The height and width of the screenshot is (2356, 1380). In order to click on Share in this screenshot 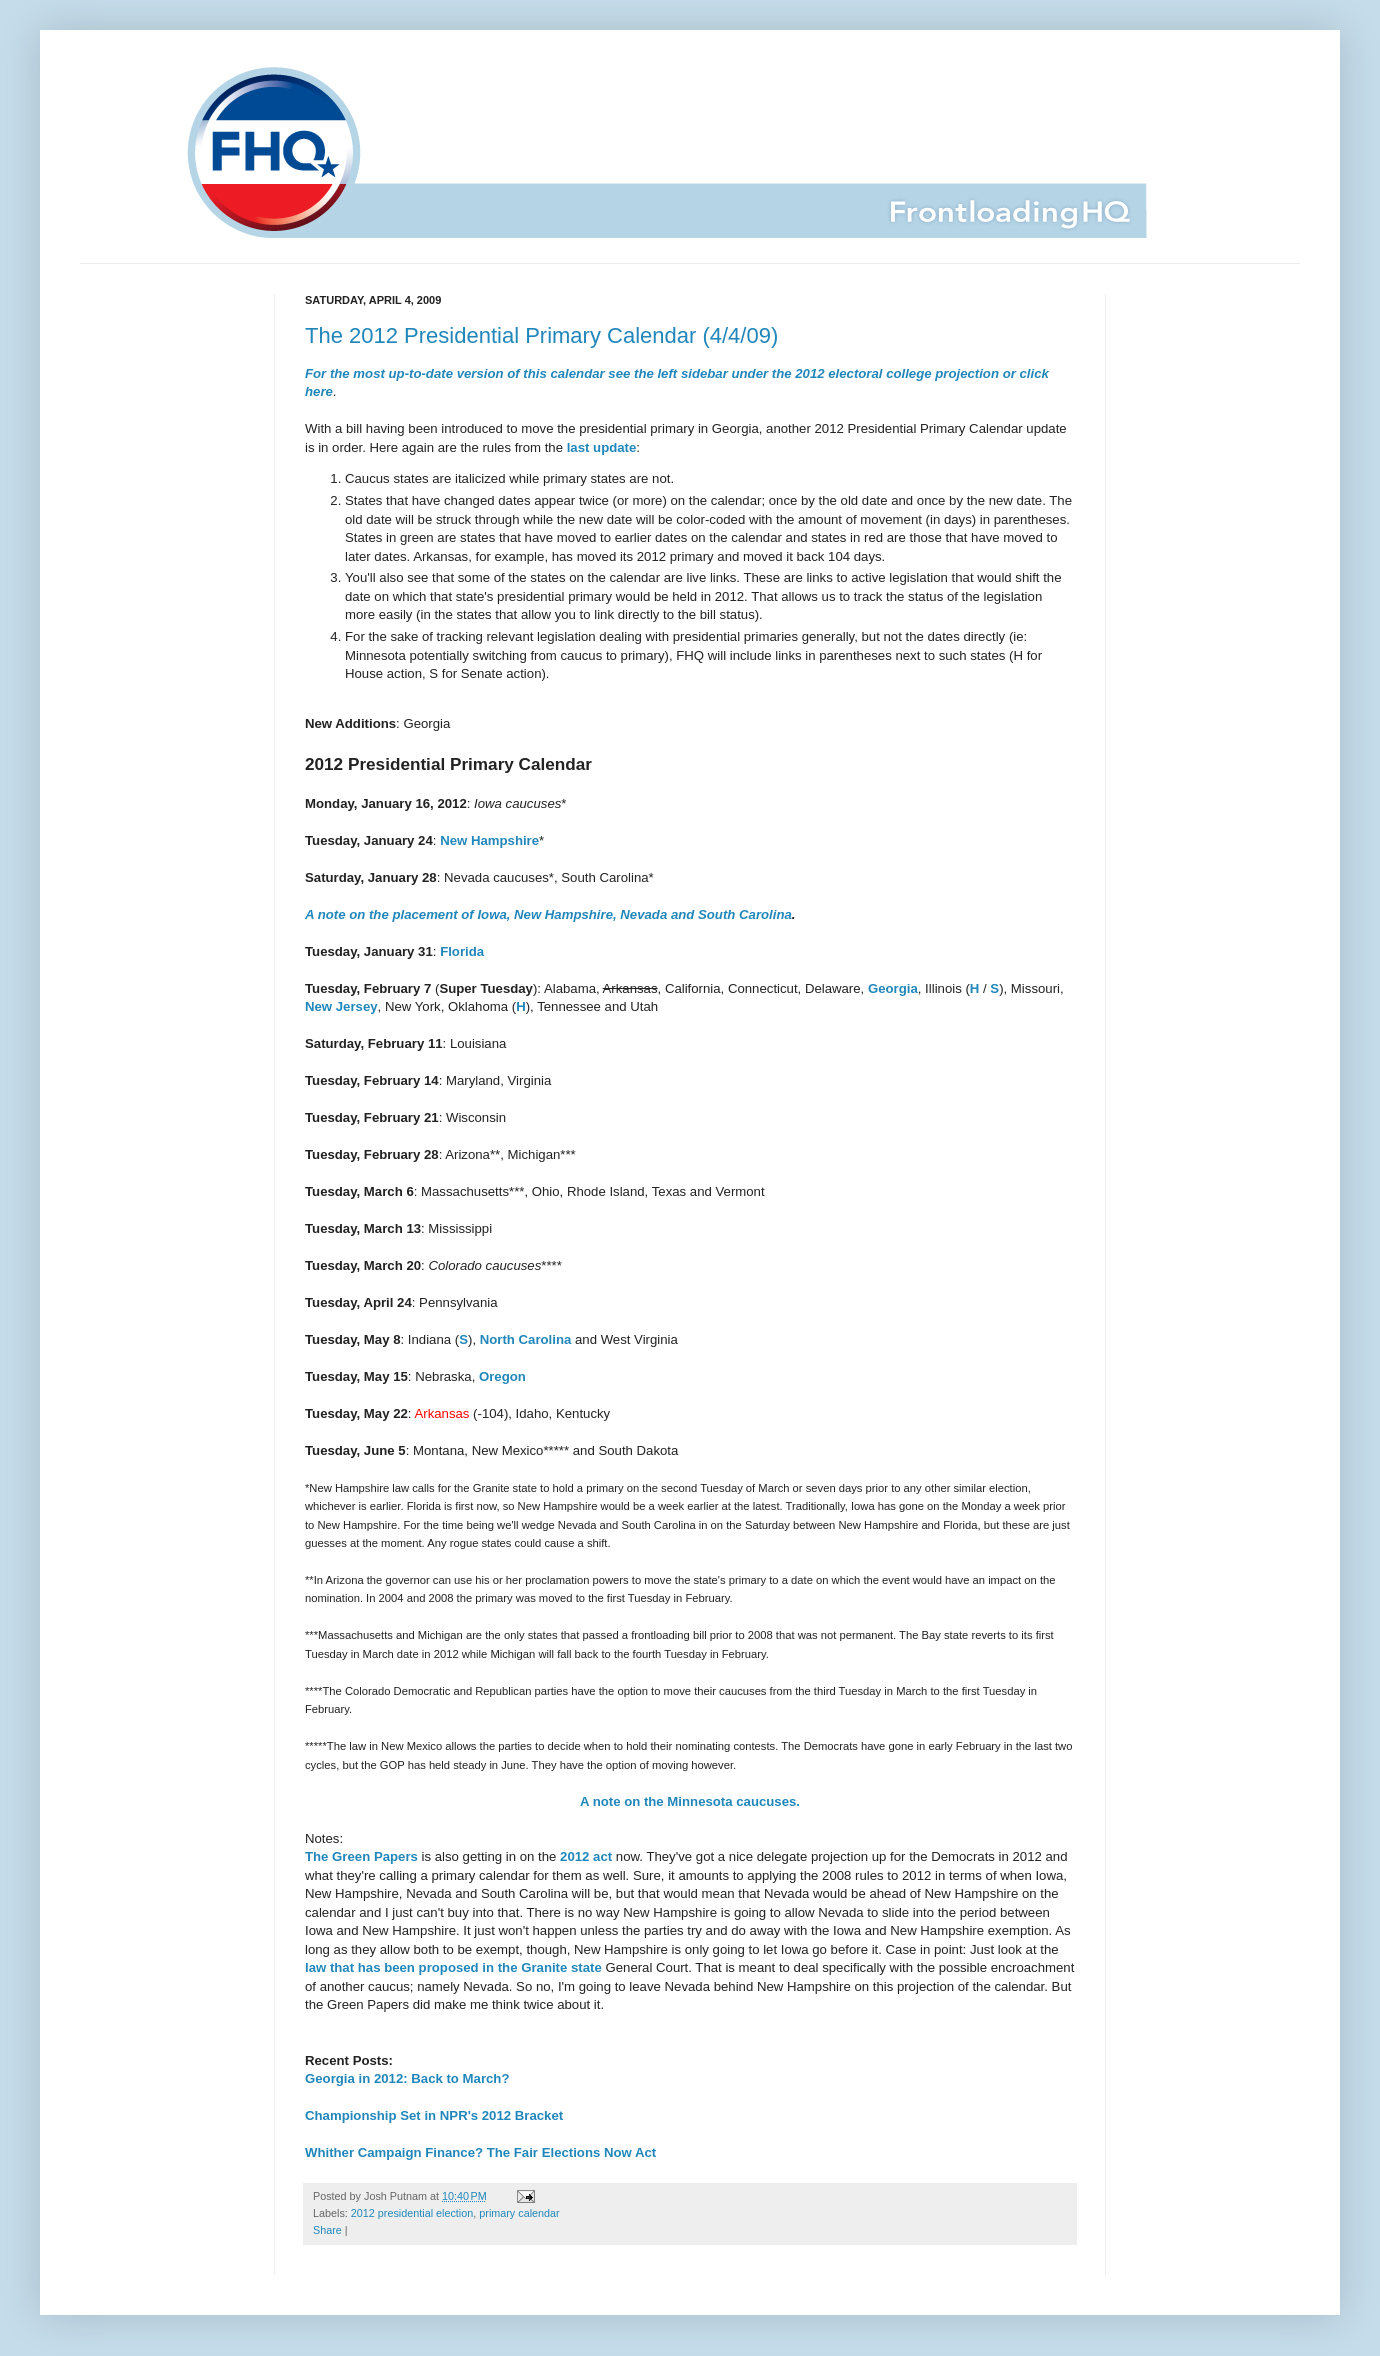, I will do `click(327, 2230)`.